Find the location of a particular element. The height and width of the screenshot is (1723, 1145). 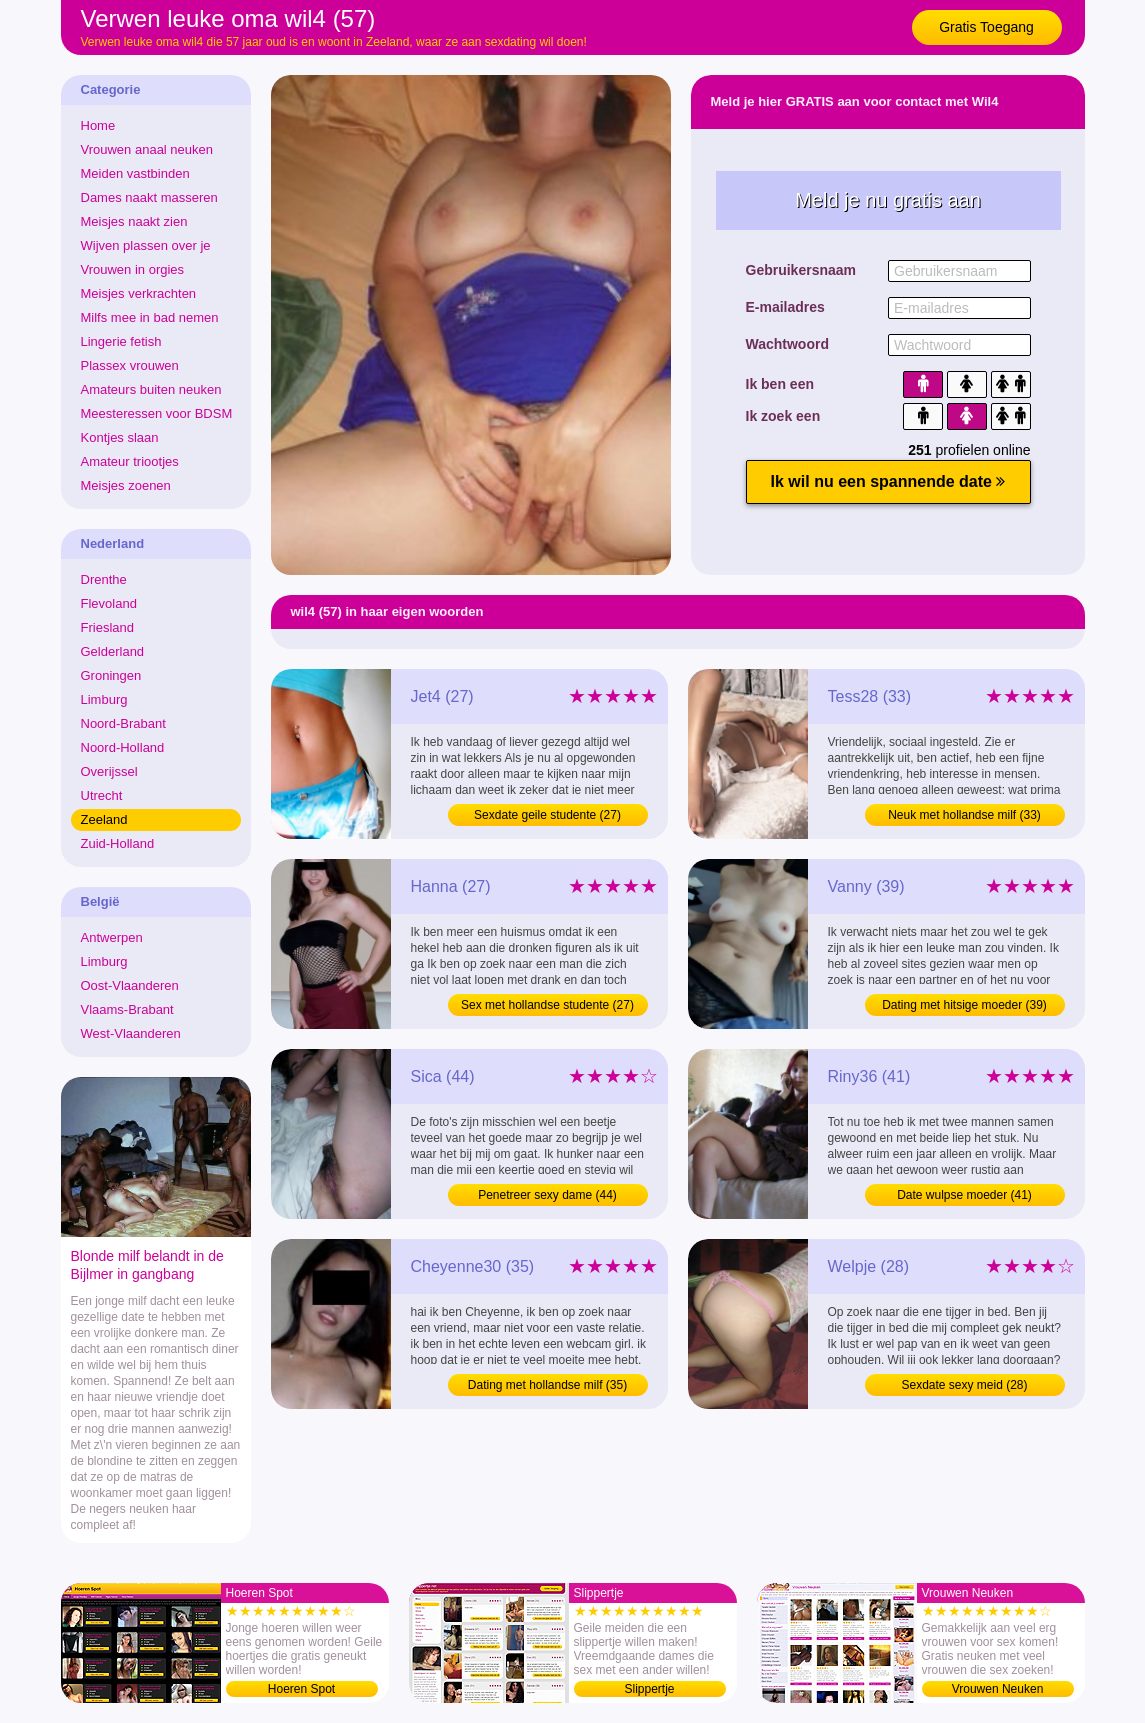

Groningen is located at coordinates (111, 675).